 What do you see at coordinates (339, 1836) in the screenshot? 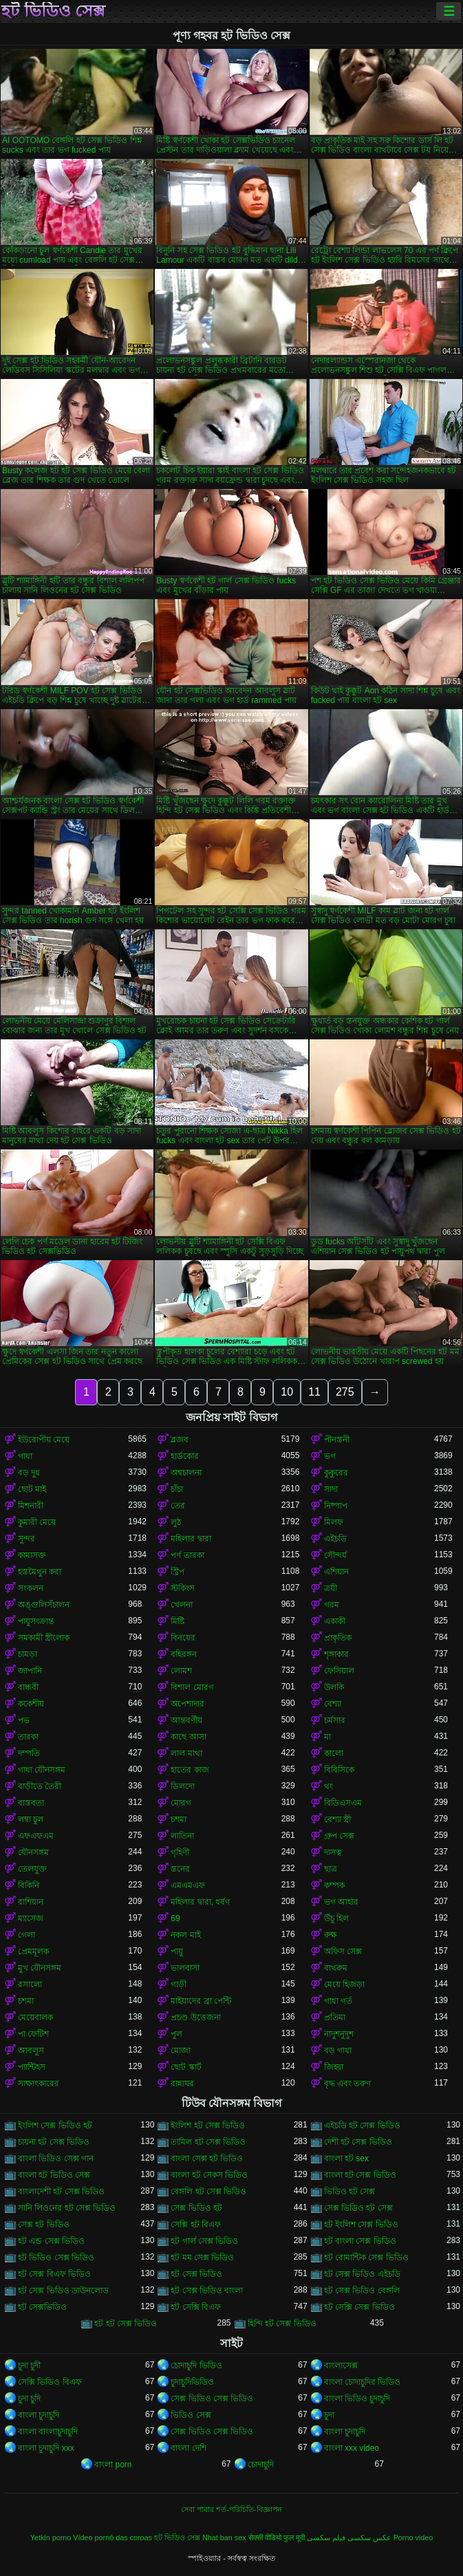
I see `গ্রুপ সেক্স` at bounding box center [339, 1836].